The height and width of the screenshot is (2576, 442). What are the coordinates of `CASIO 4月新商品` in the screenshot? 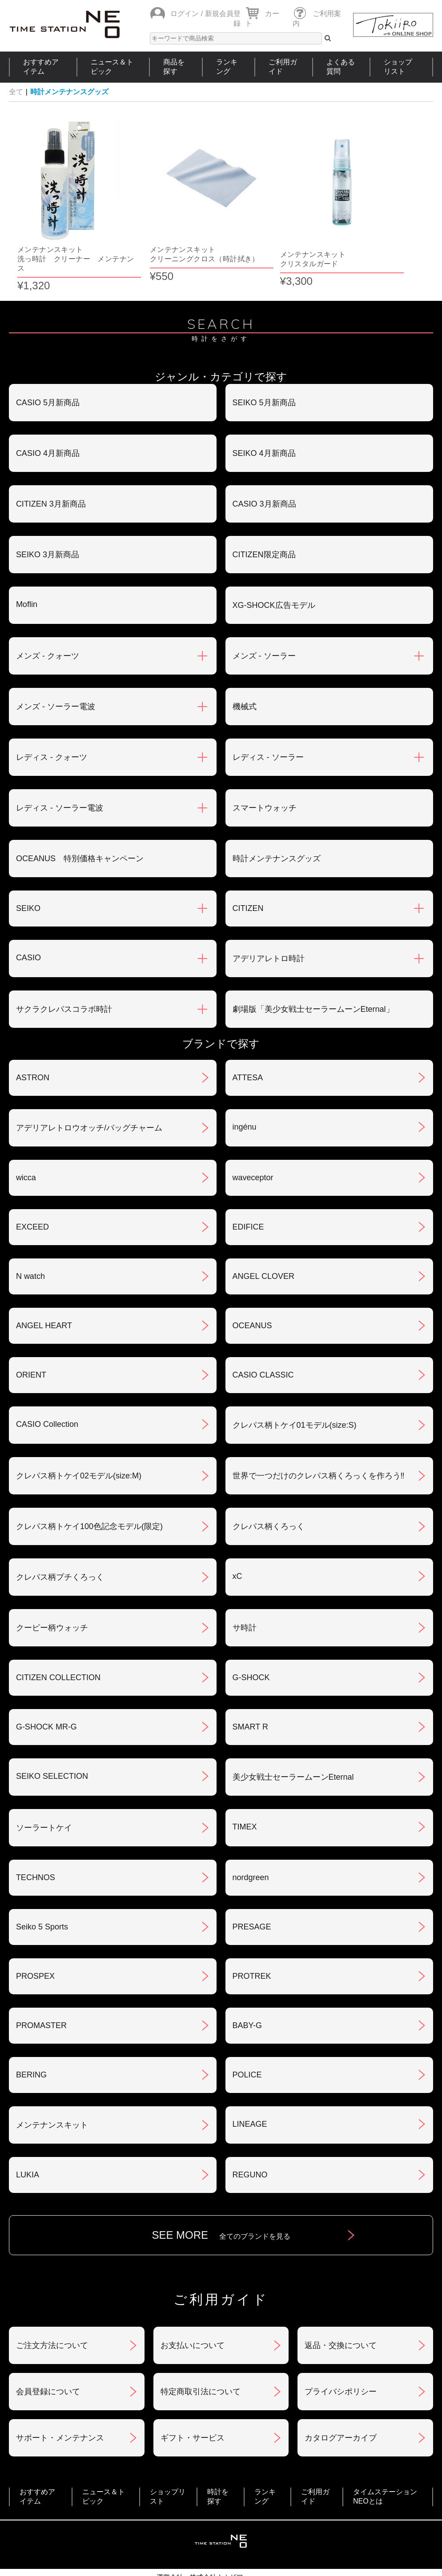 It's located at (48, 424).